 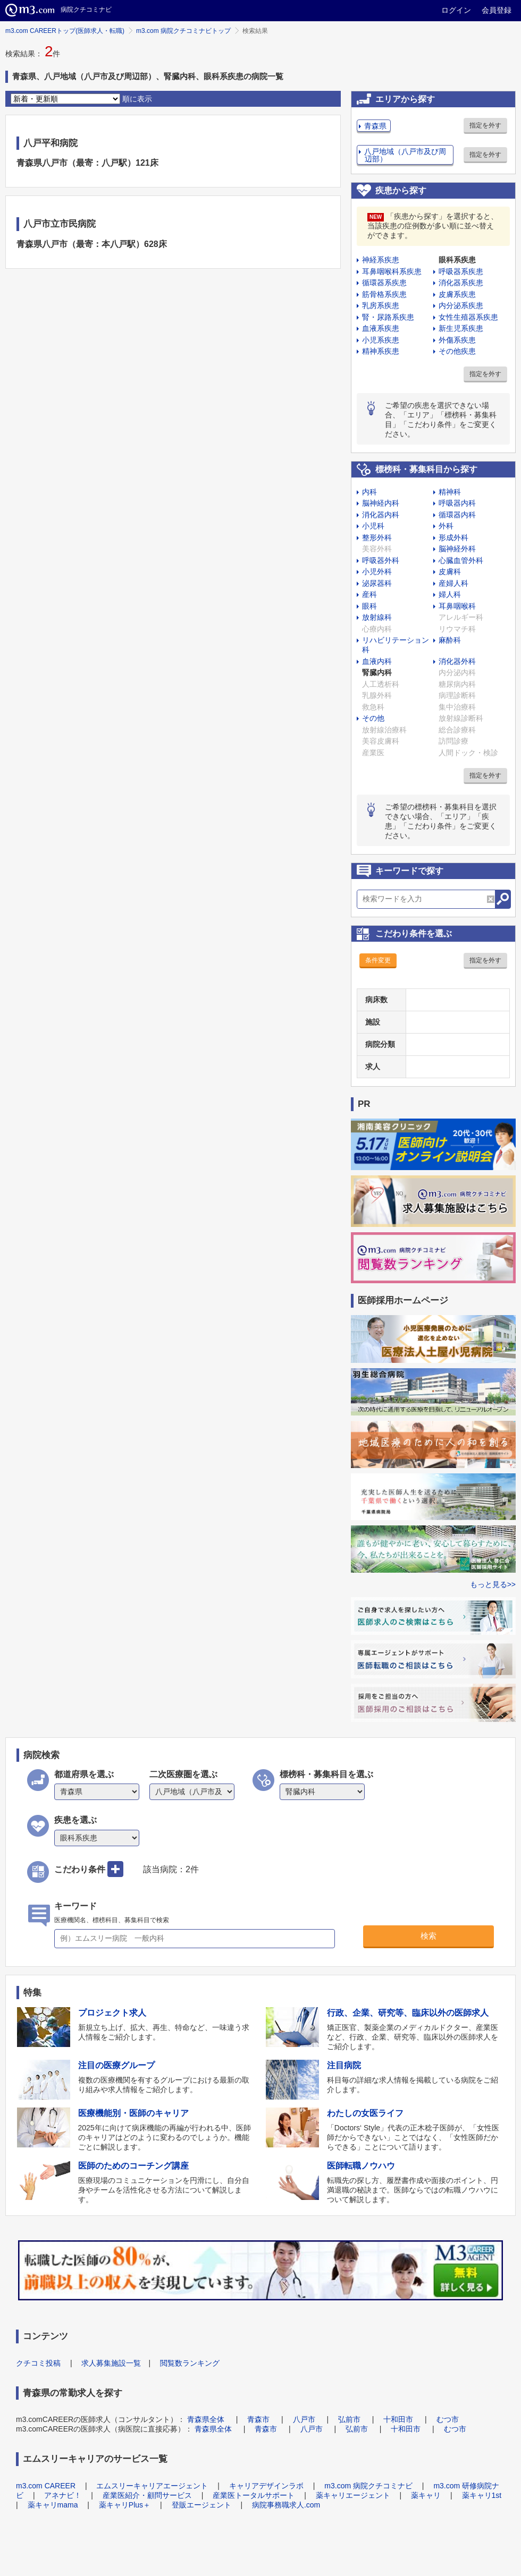 What do you see at coordinates (453, 583) in the screenshot?
I see `産婦人科` at bounding box center [453, 583].